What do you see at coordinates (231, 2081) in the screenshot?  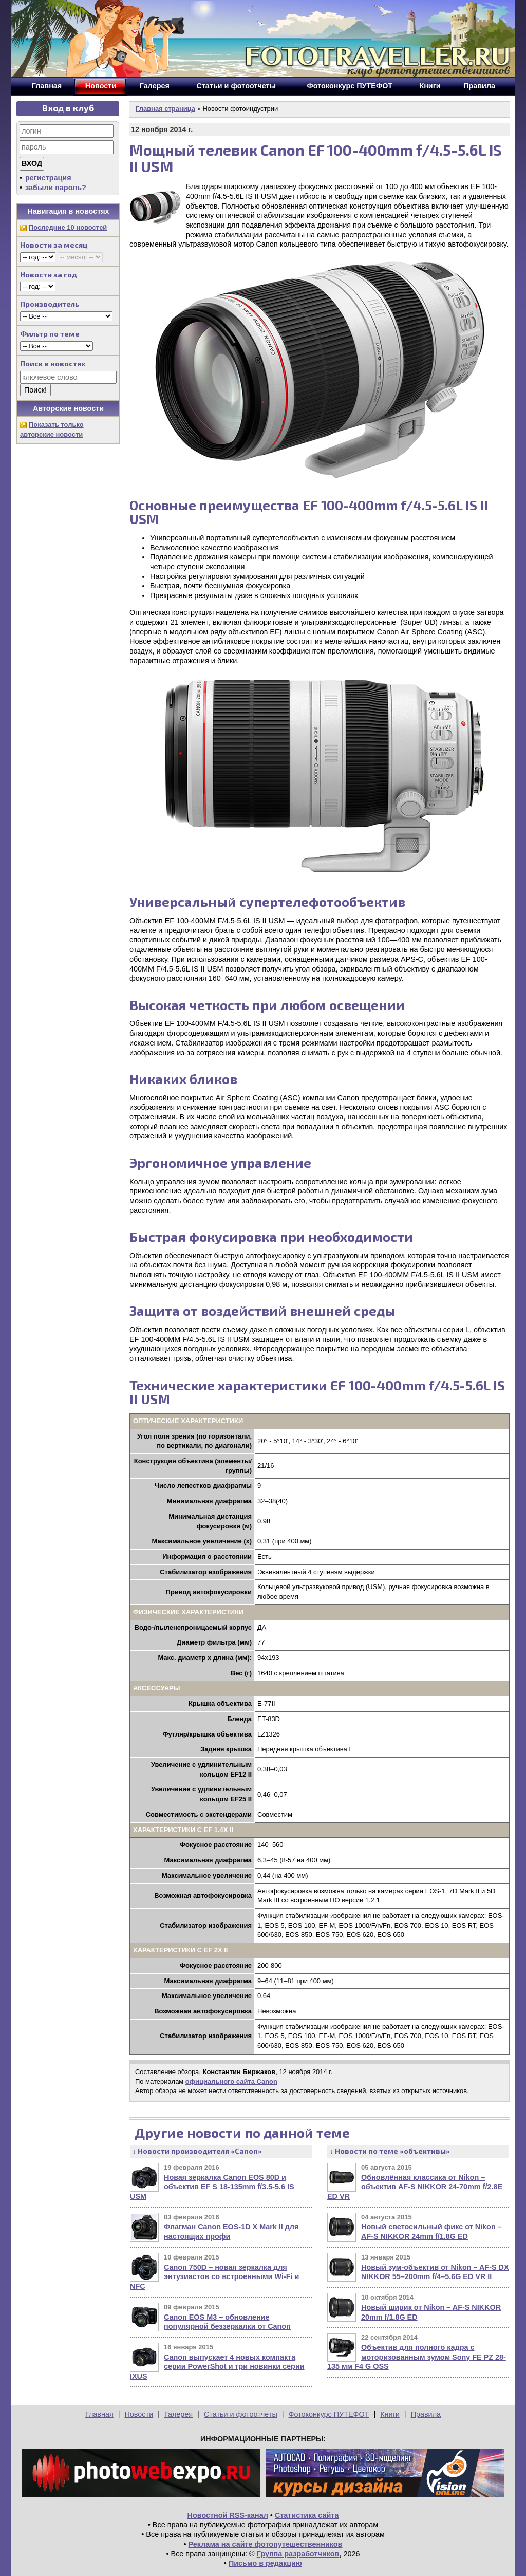 I see `официального сайта Canon` at bounding box center [231, 2081].